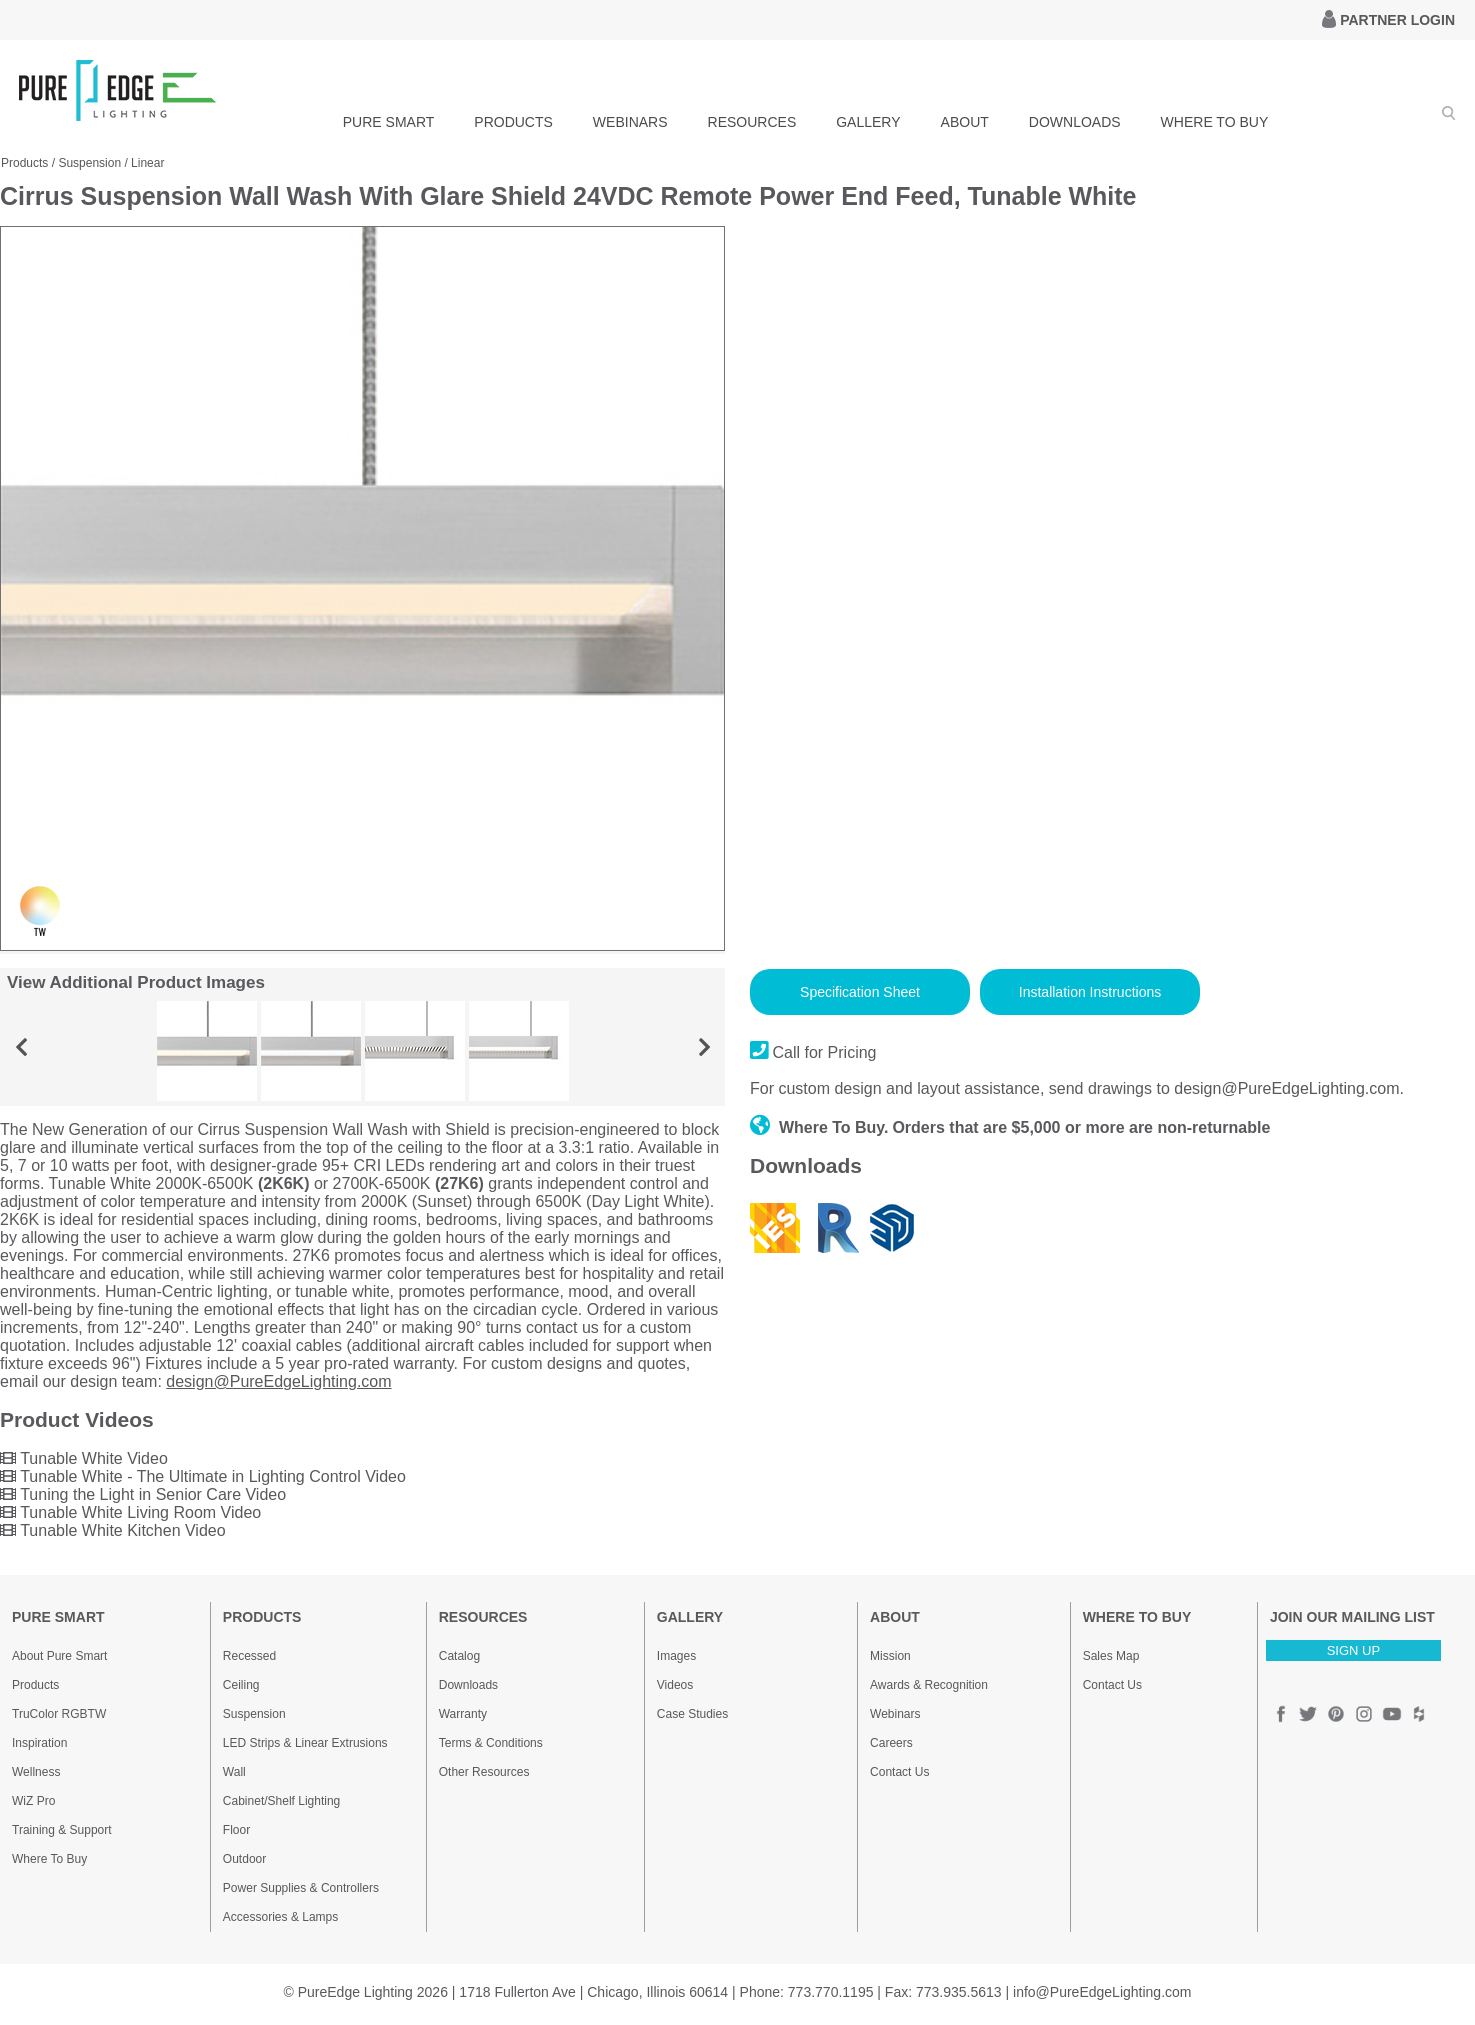  What do you see at coordinates (819, 1127) in the screenshot?
I see `Where To Buy.` at bounding box center [819, 1127].